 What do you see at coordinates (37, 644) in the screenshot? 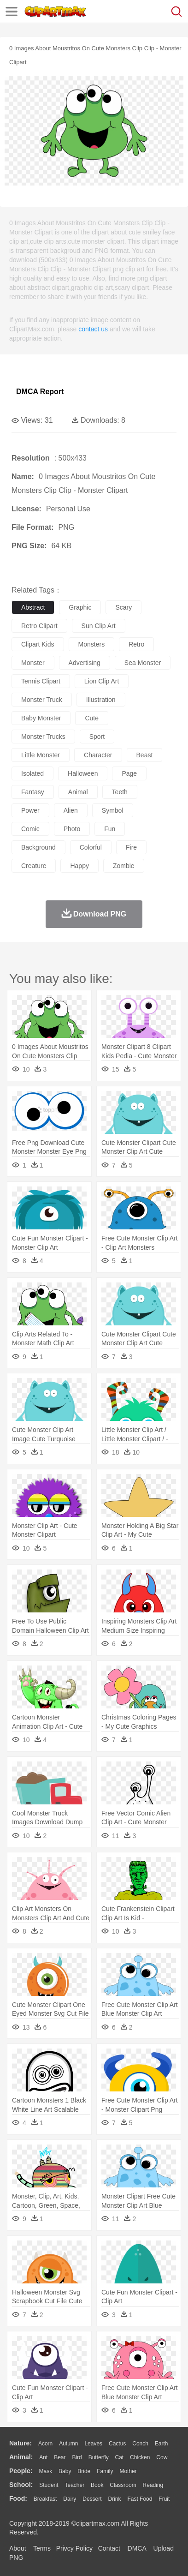
I see `clipart kids` at bounding box center [37, 644].